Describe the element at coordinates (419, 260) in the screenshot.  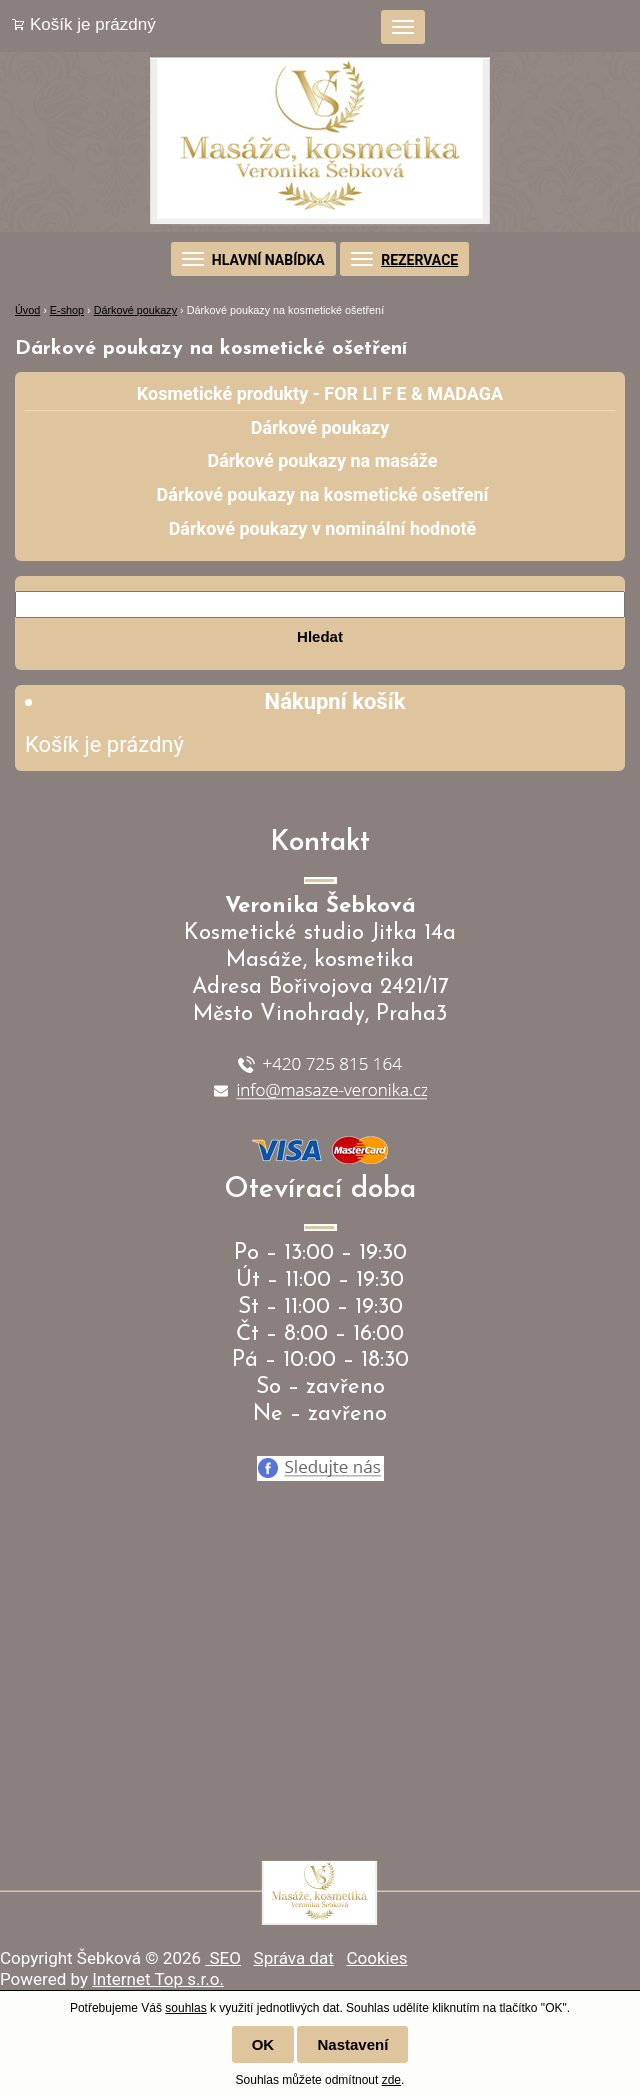
I see `REZERVACE` at that location.